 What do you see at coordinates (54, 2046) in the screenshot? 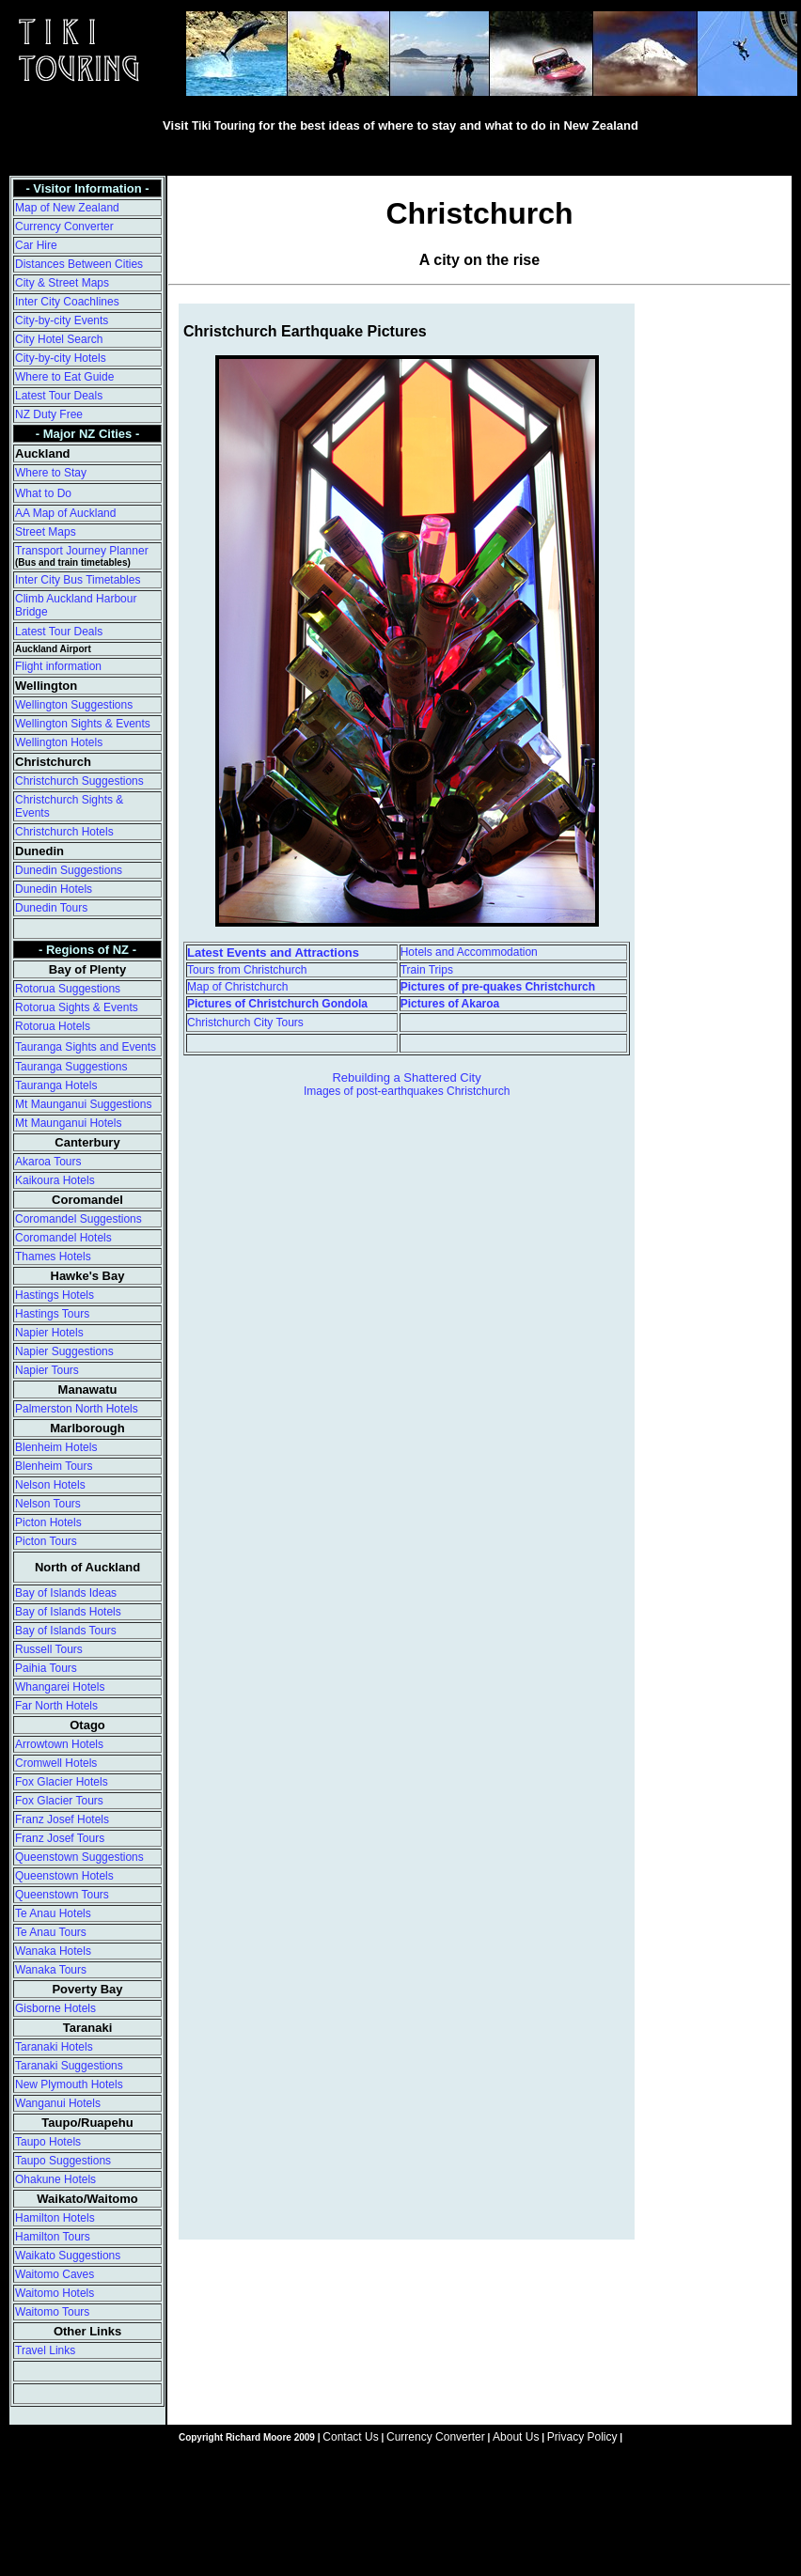
I see `Taranaki Hotels` at bounding box center [54, 2046].